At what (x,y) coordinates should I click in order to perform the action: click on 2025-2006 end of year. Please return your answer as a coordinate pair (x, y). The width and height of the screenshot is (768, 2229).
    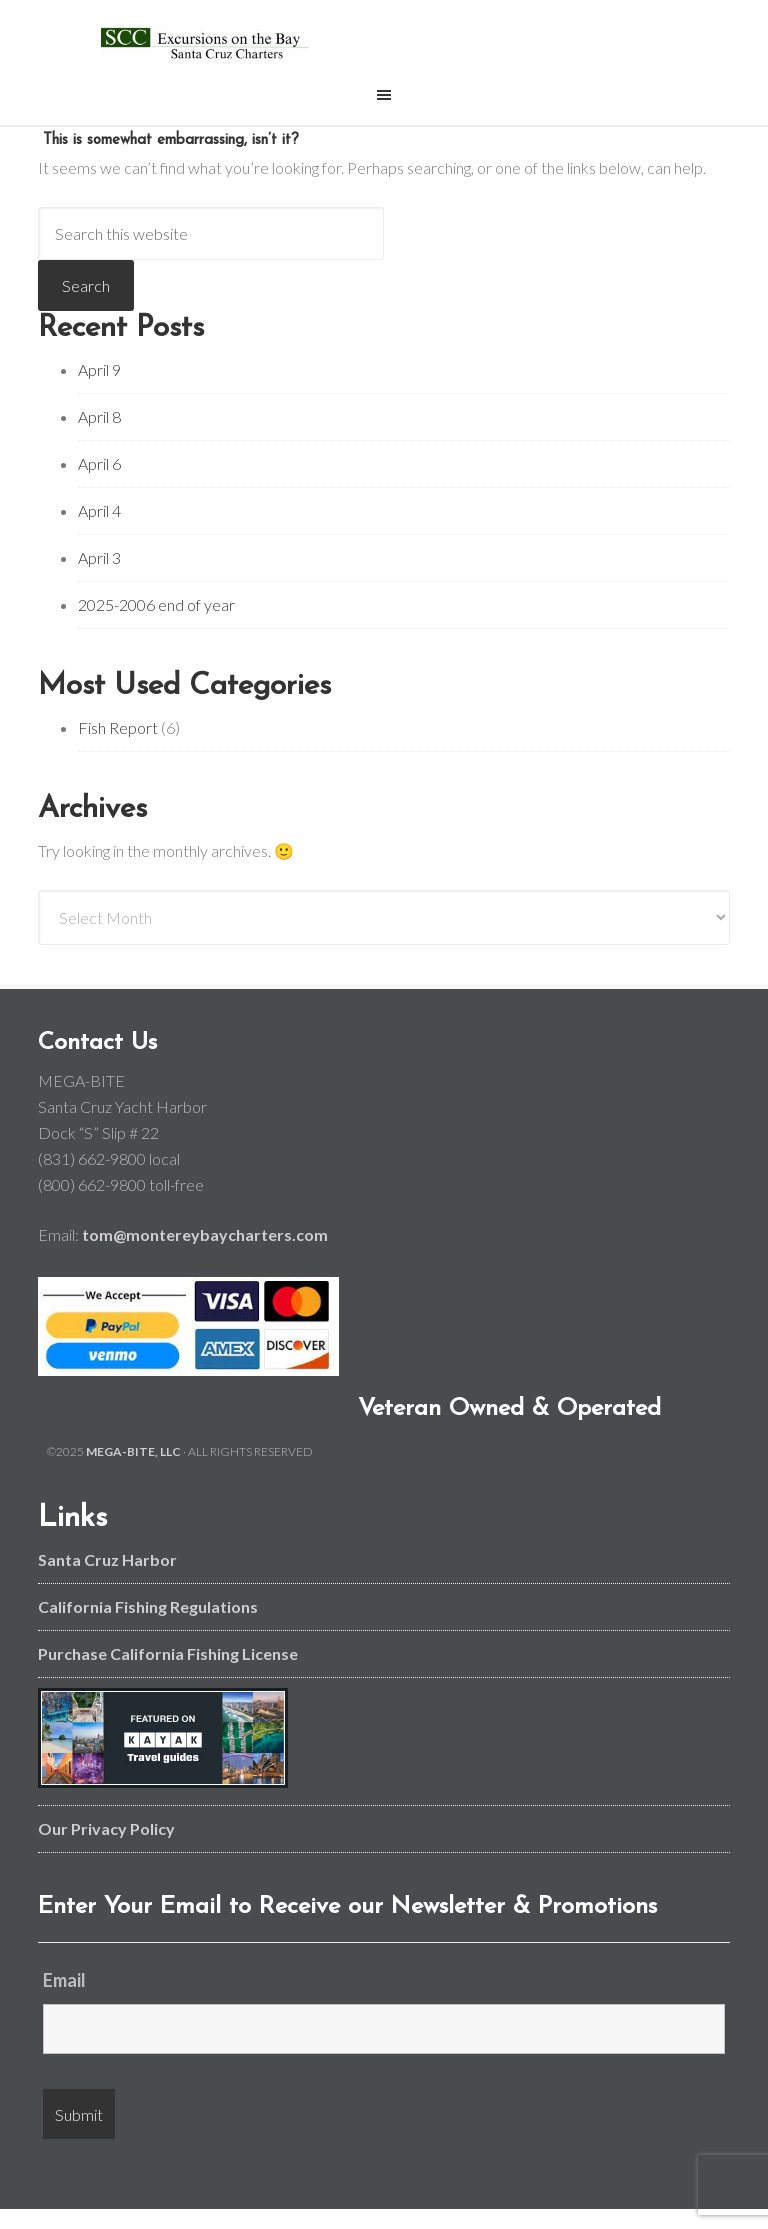
    Looking at the image, I should click on (156, 604).